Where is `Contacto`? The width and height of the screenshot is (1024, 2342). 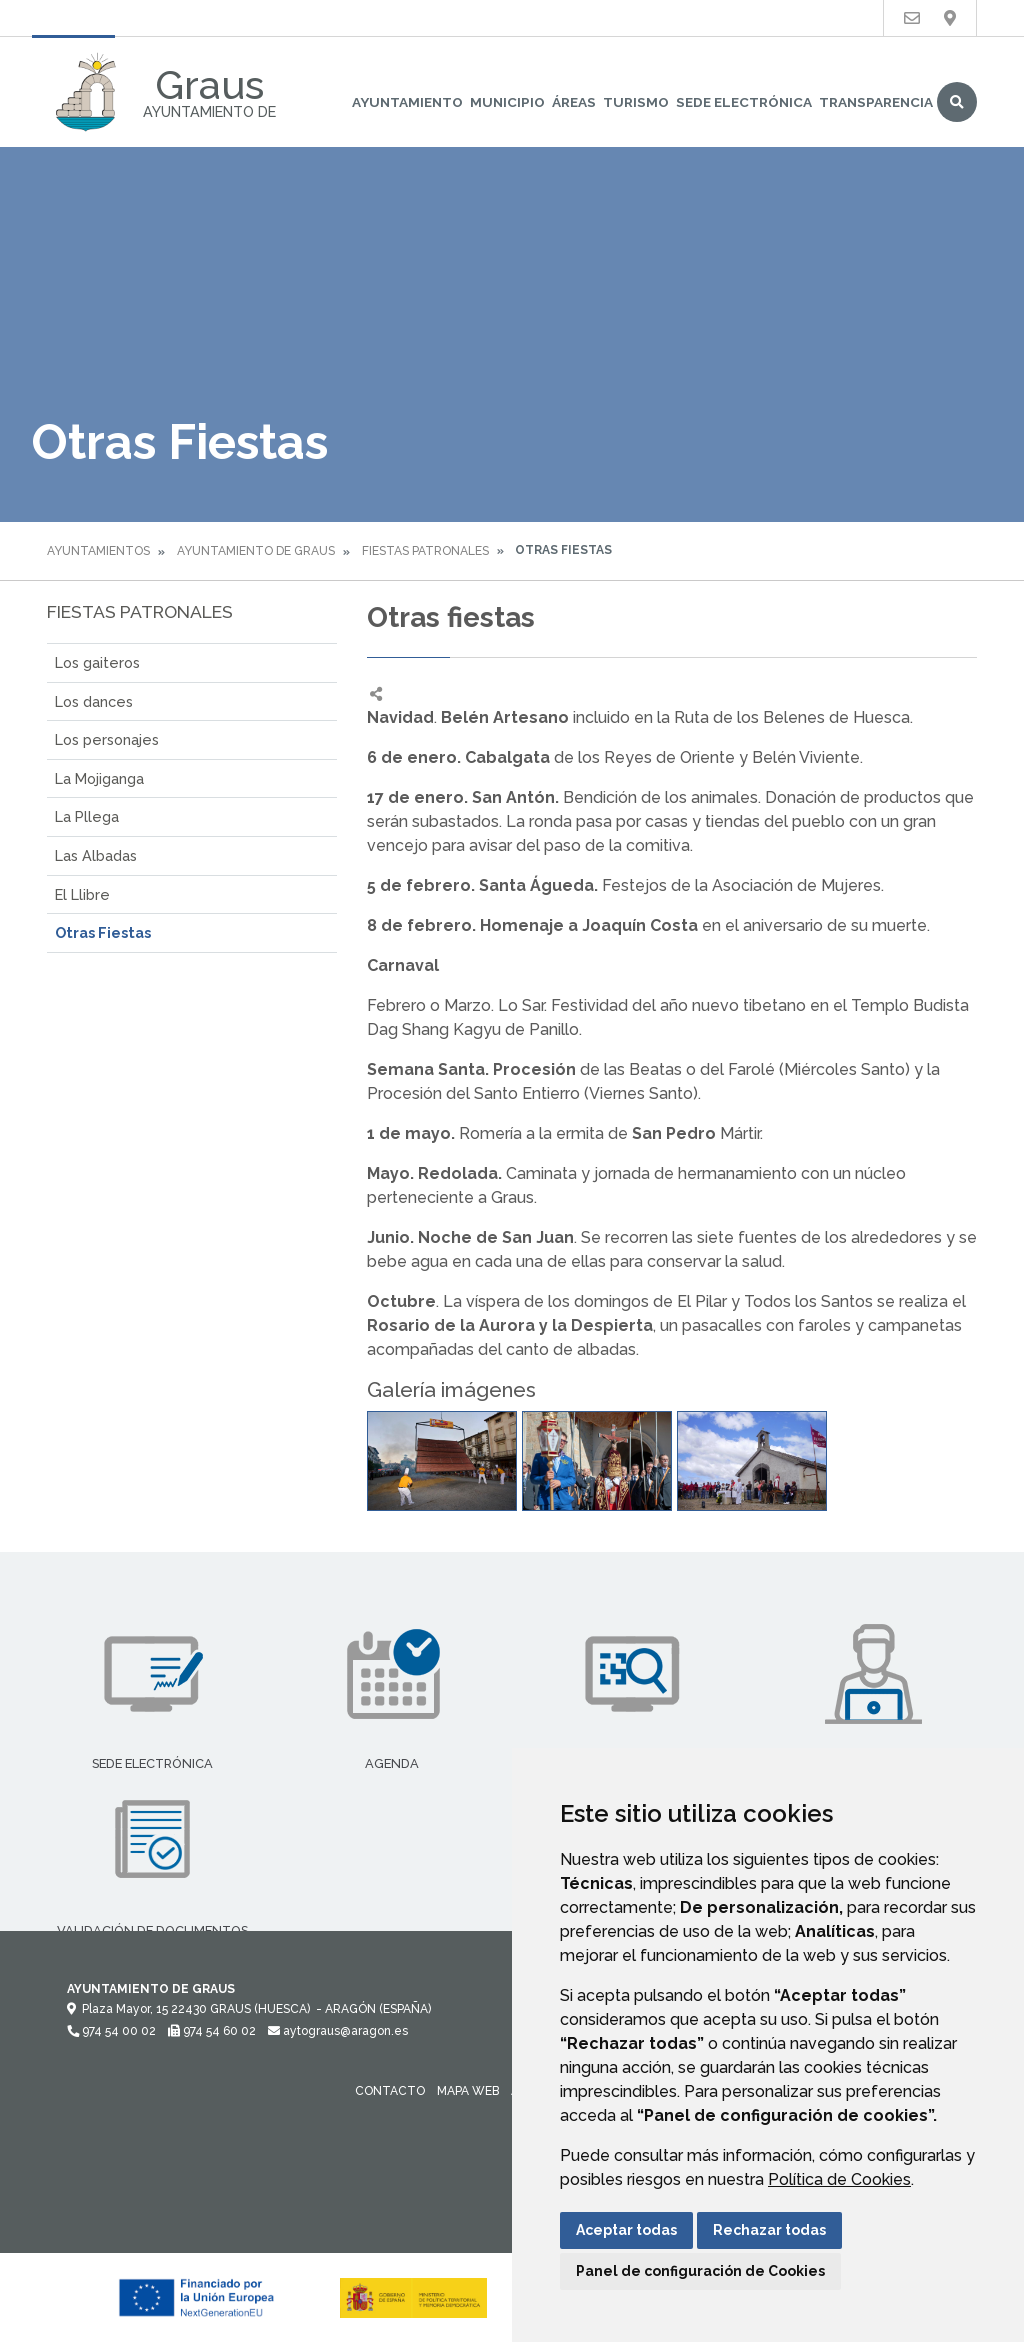
Contacto is located at coordinates (390, 2091).